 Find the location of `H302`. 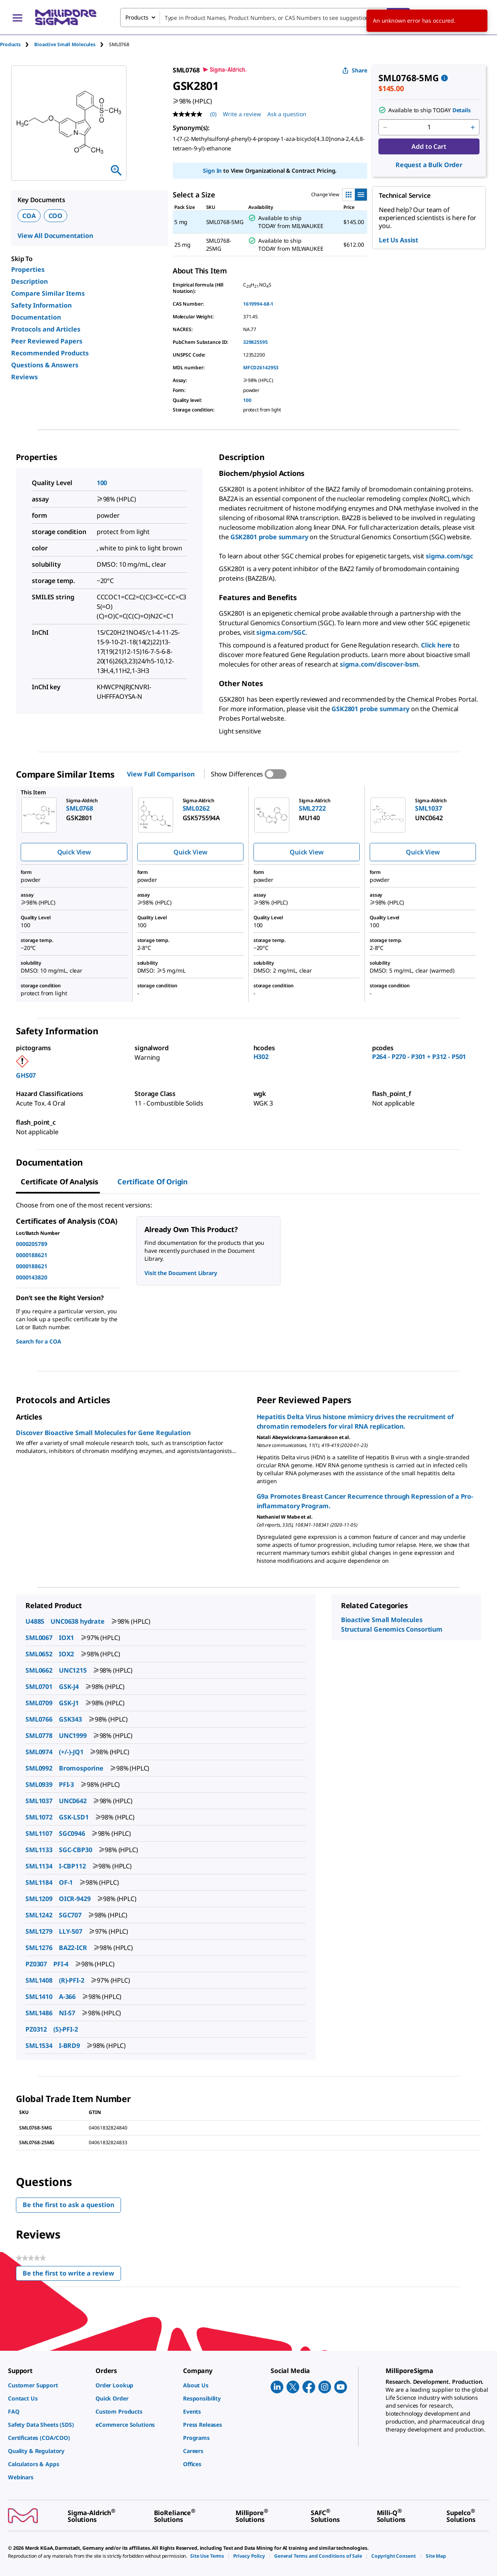

H302 is located at coordinates (261, 1056).